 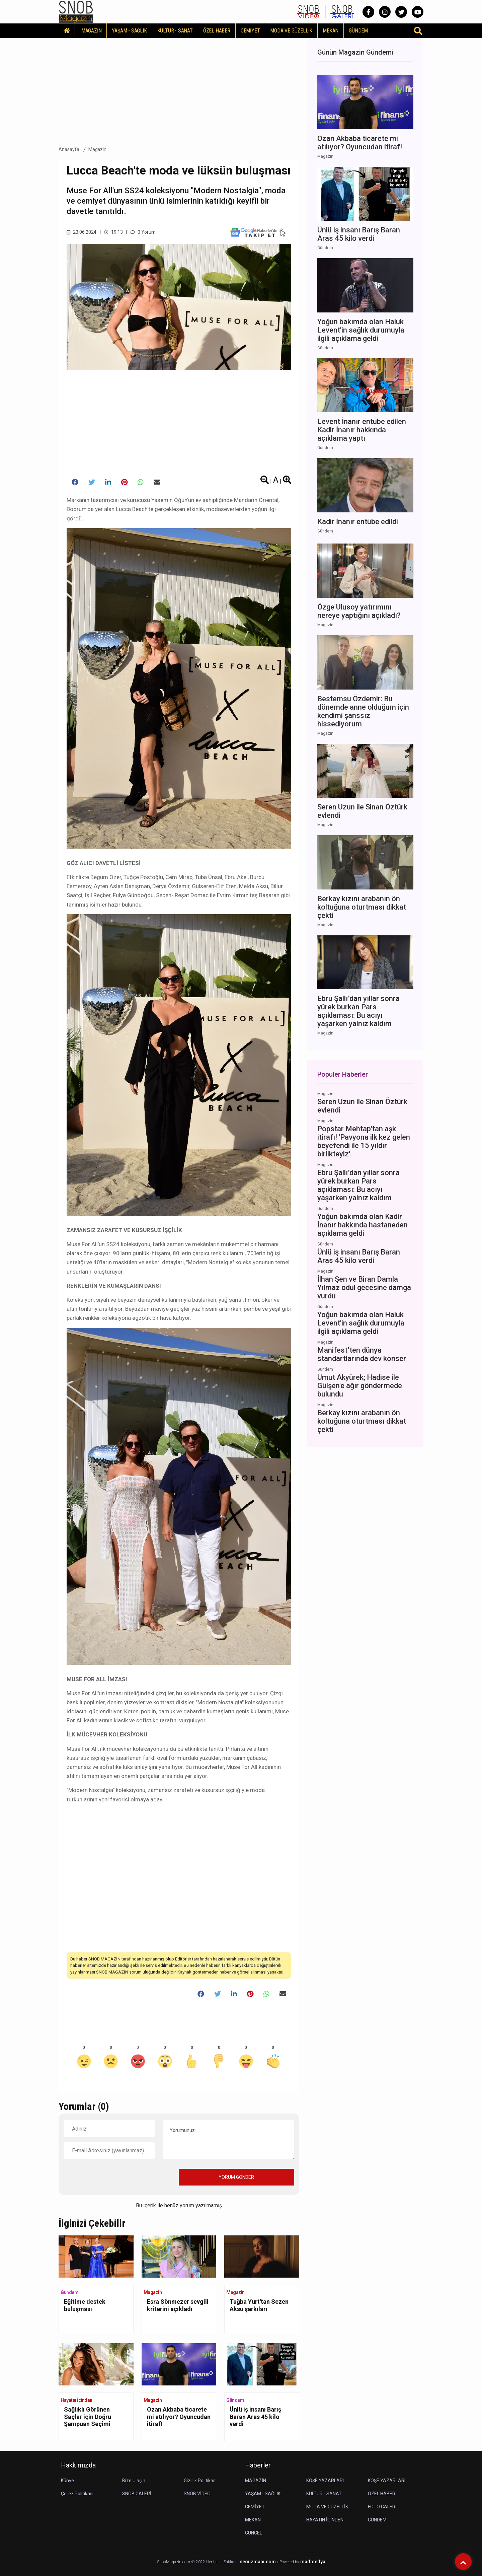 What do you see at coordinates (143, 232) in the screenshot?
I see `0 Yorum` at bounding box center [143, 232].